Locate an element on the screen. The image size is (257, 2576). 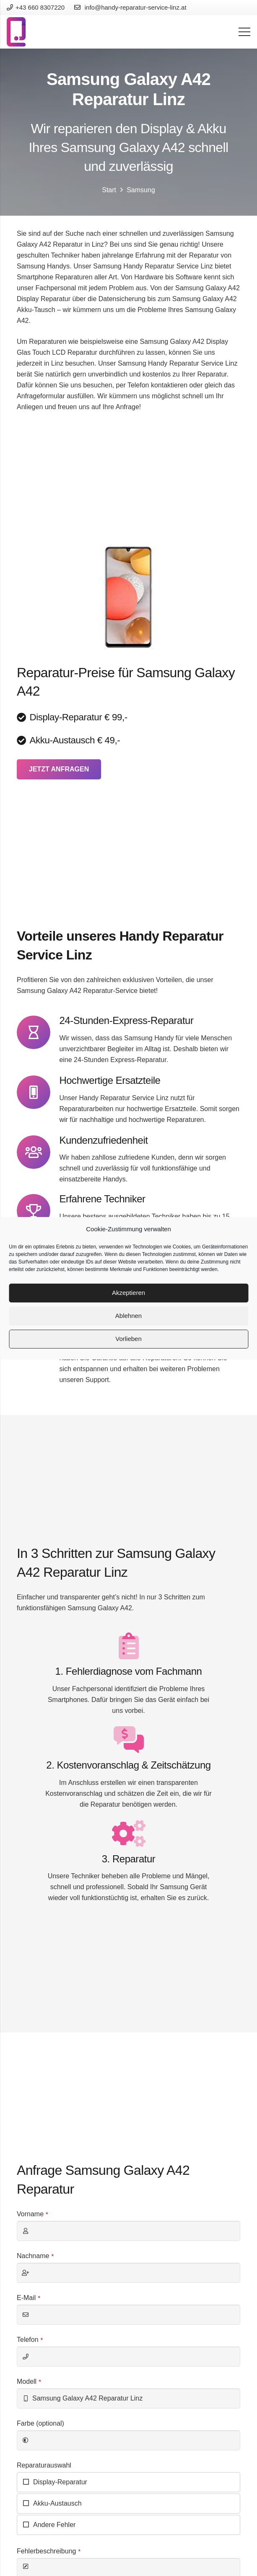
Telefon is located at coordinates (30, 2339).